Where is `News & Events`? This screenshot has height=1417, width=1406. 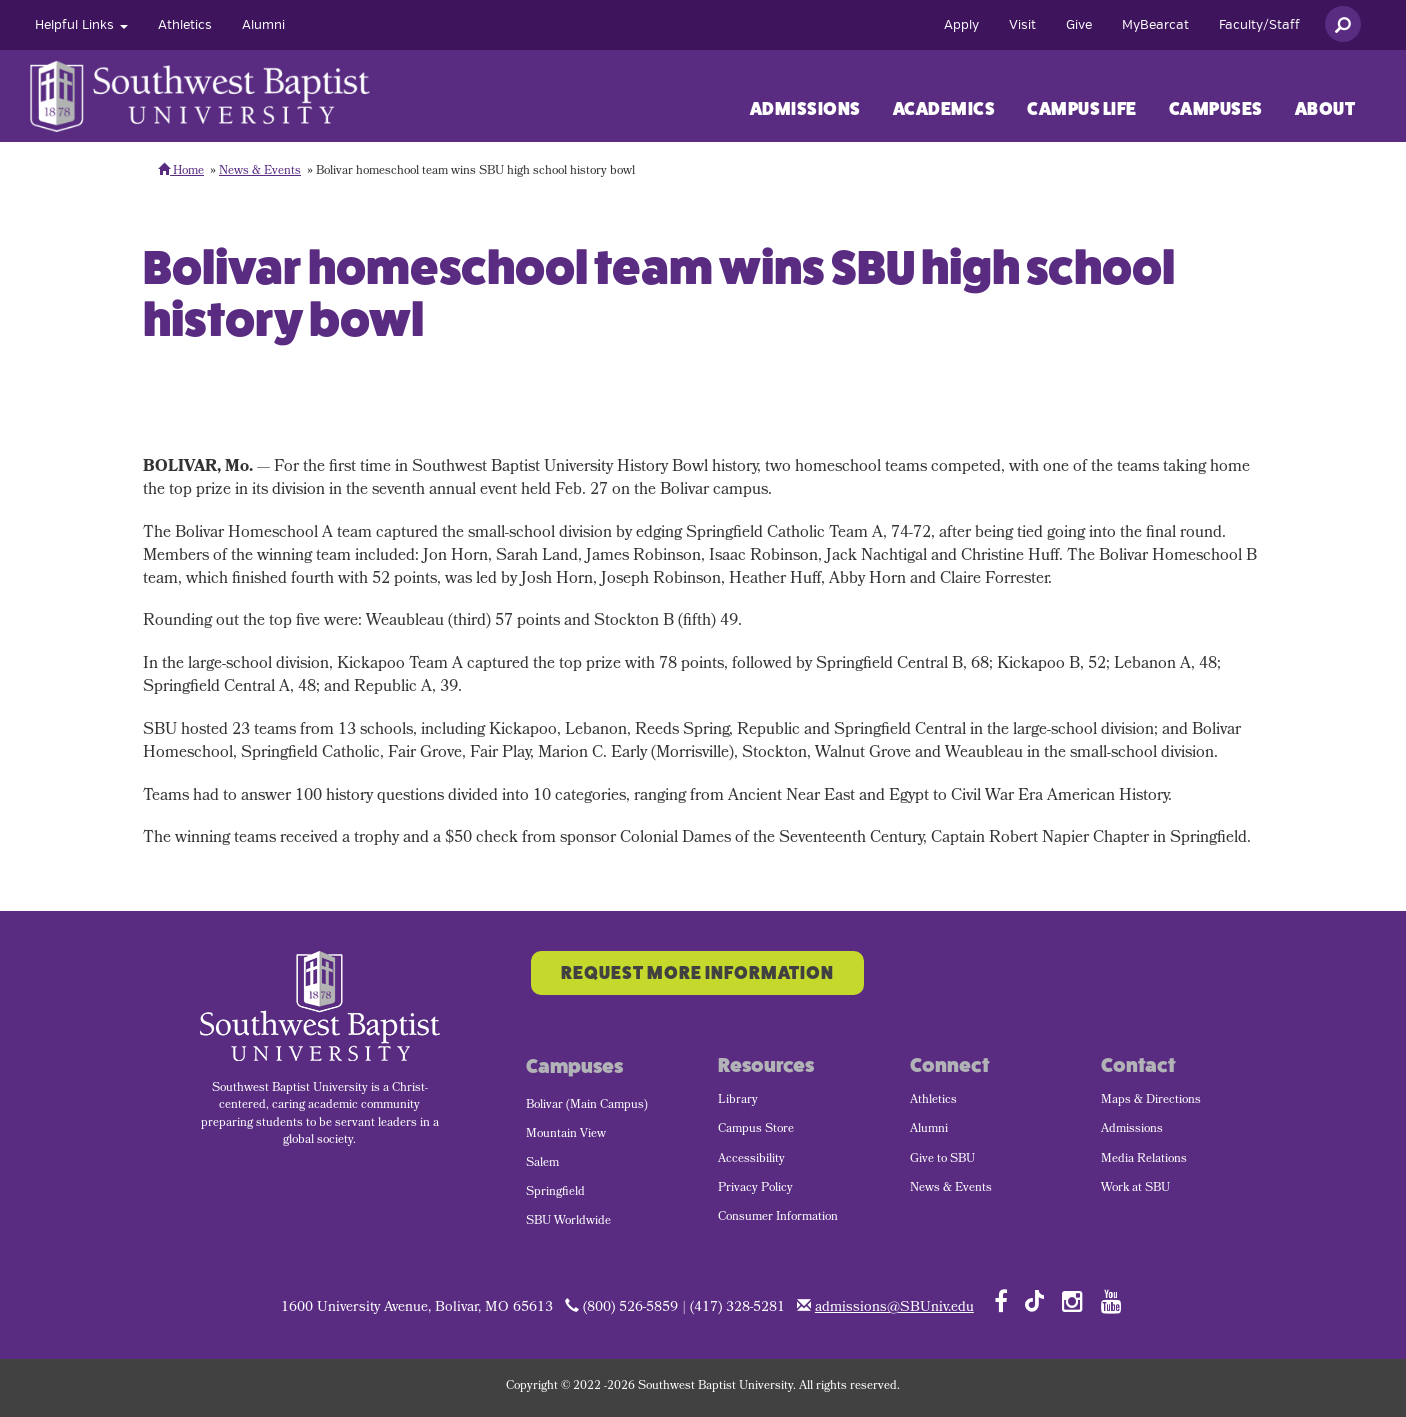 News & Events is located at coordinates (260, 172).